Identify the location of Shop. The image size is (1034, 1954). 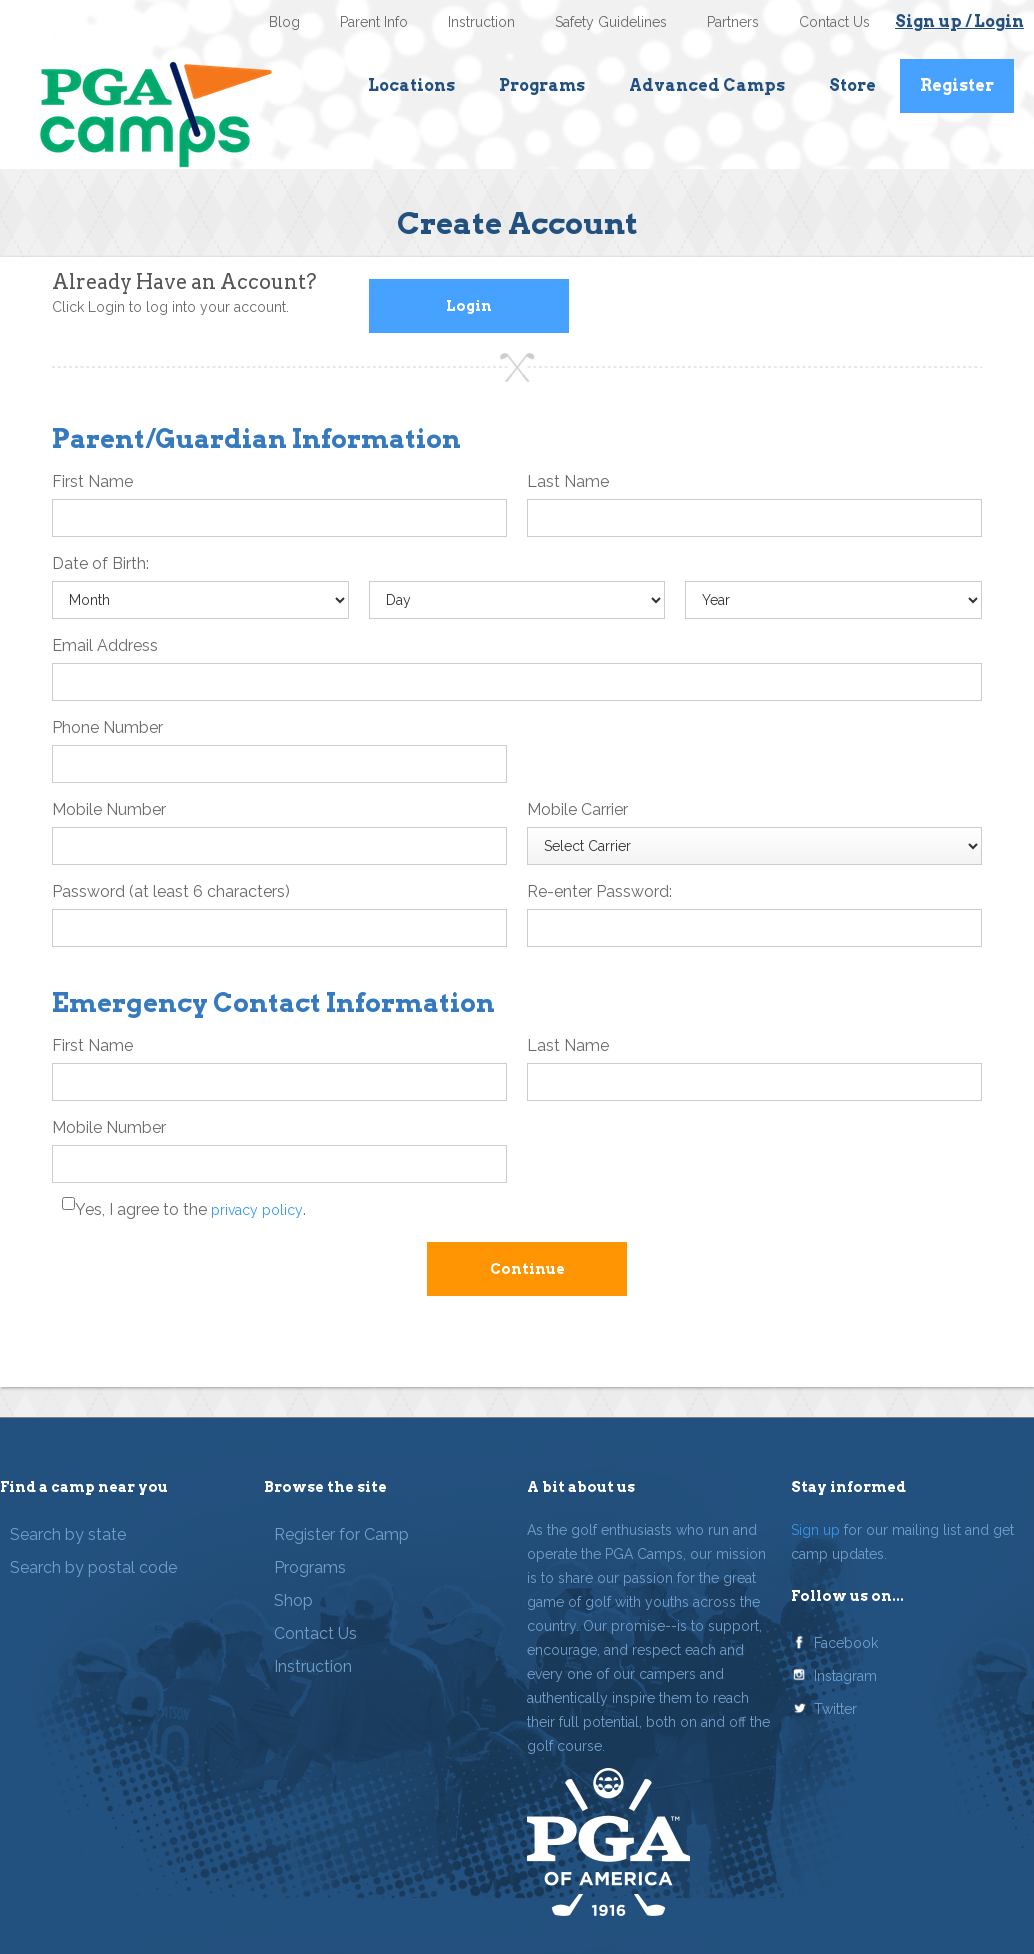
(293, 1600).